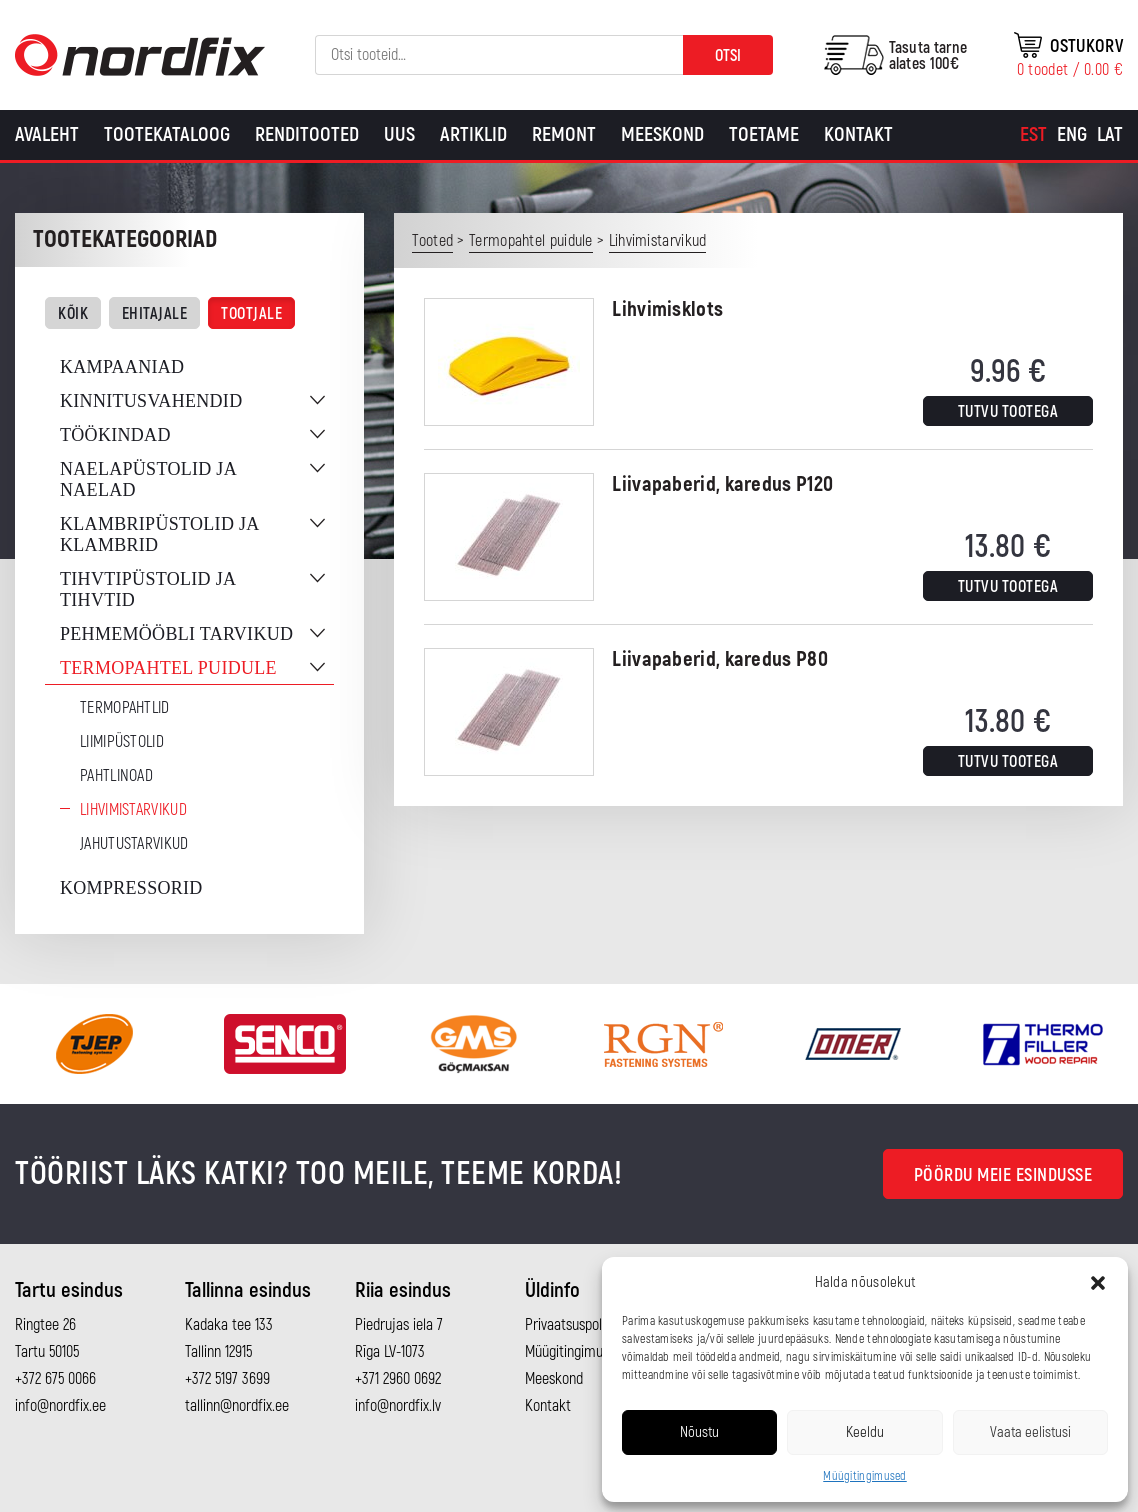 The height and width of the screenshot is (1512, 1138). Describe the element at coordinates (577, 1325) in the screenshot. I see `Privaatsuspoliitika` at that location.